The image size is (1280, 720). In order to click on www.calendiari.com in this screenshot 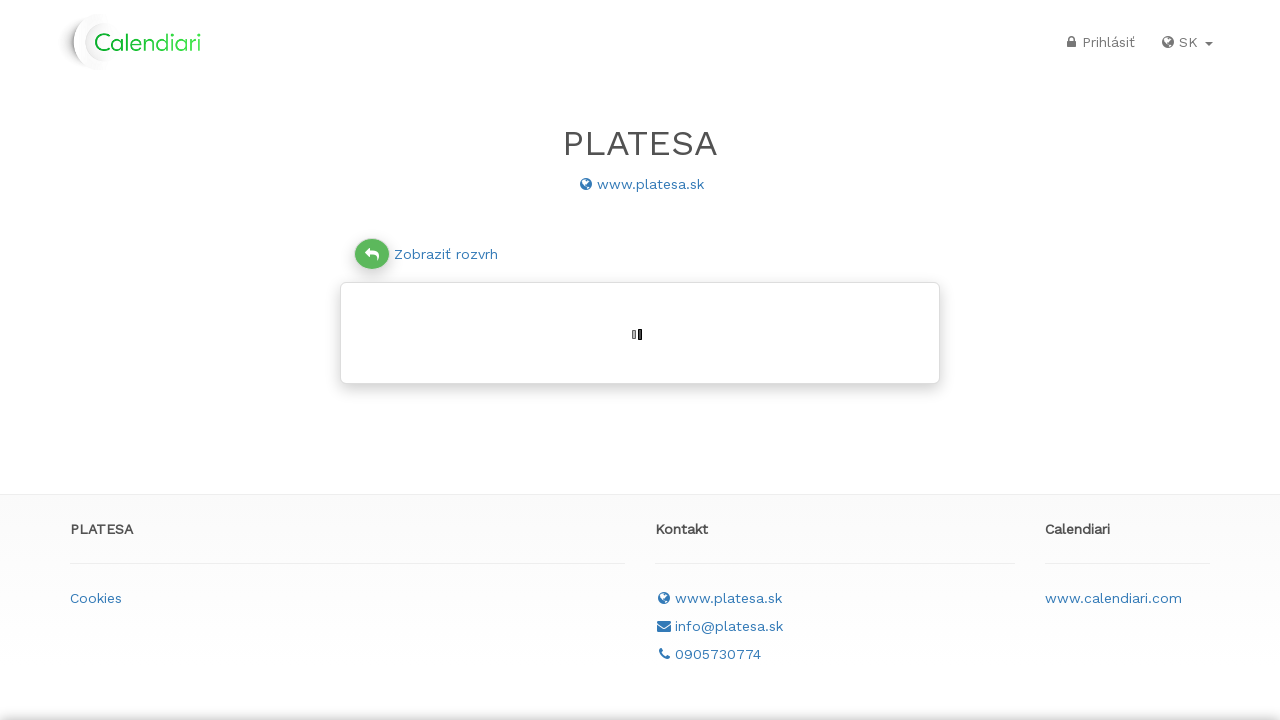, I will do `click(1113, 598)`.